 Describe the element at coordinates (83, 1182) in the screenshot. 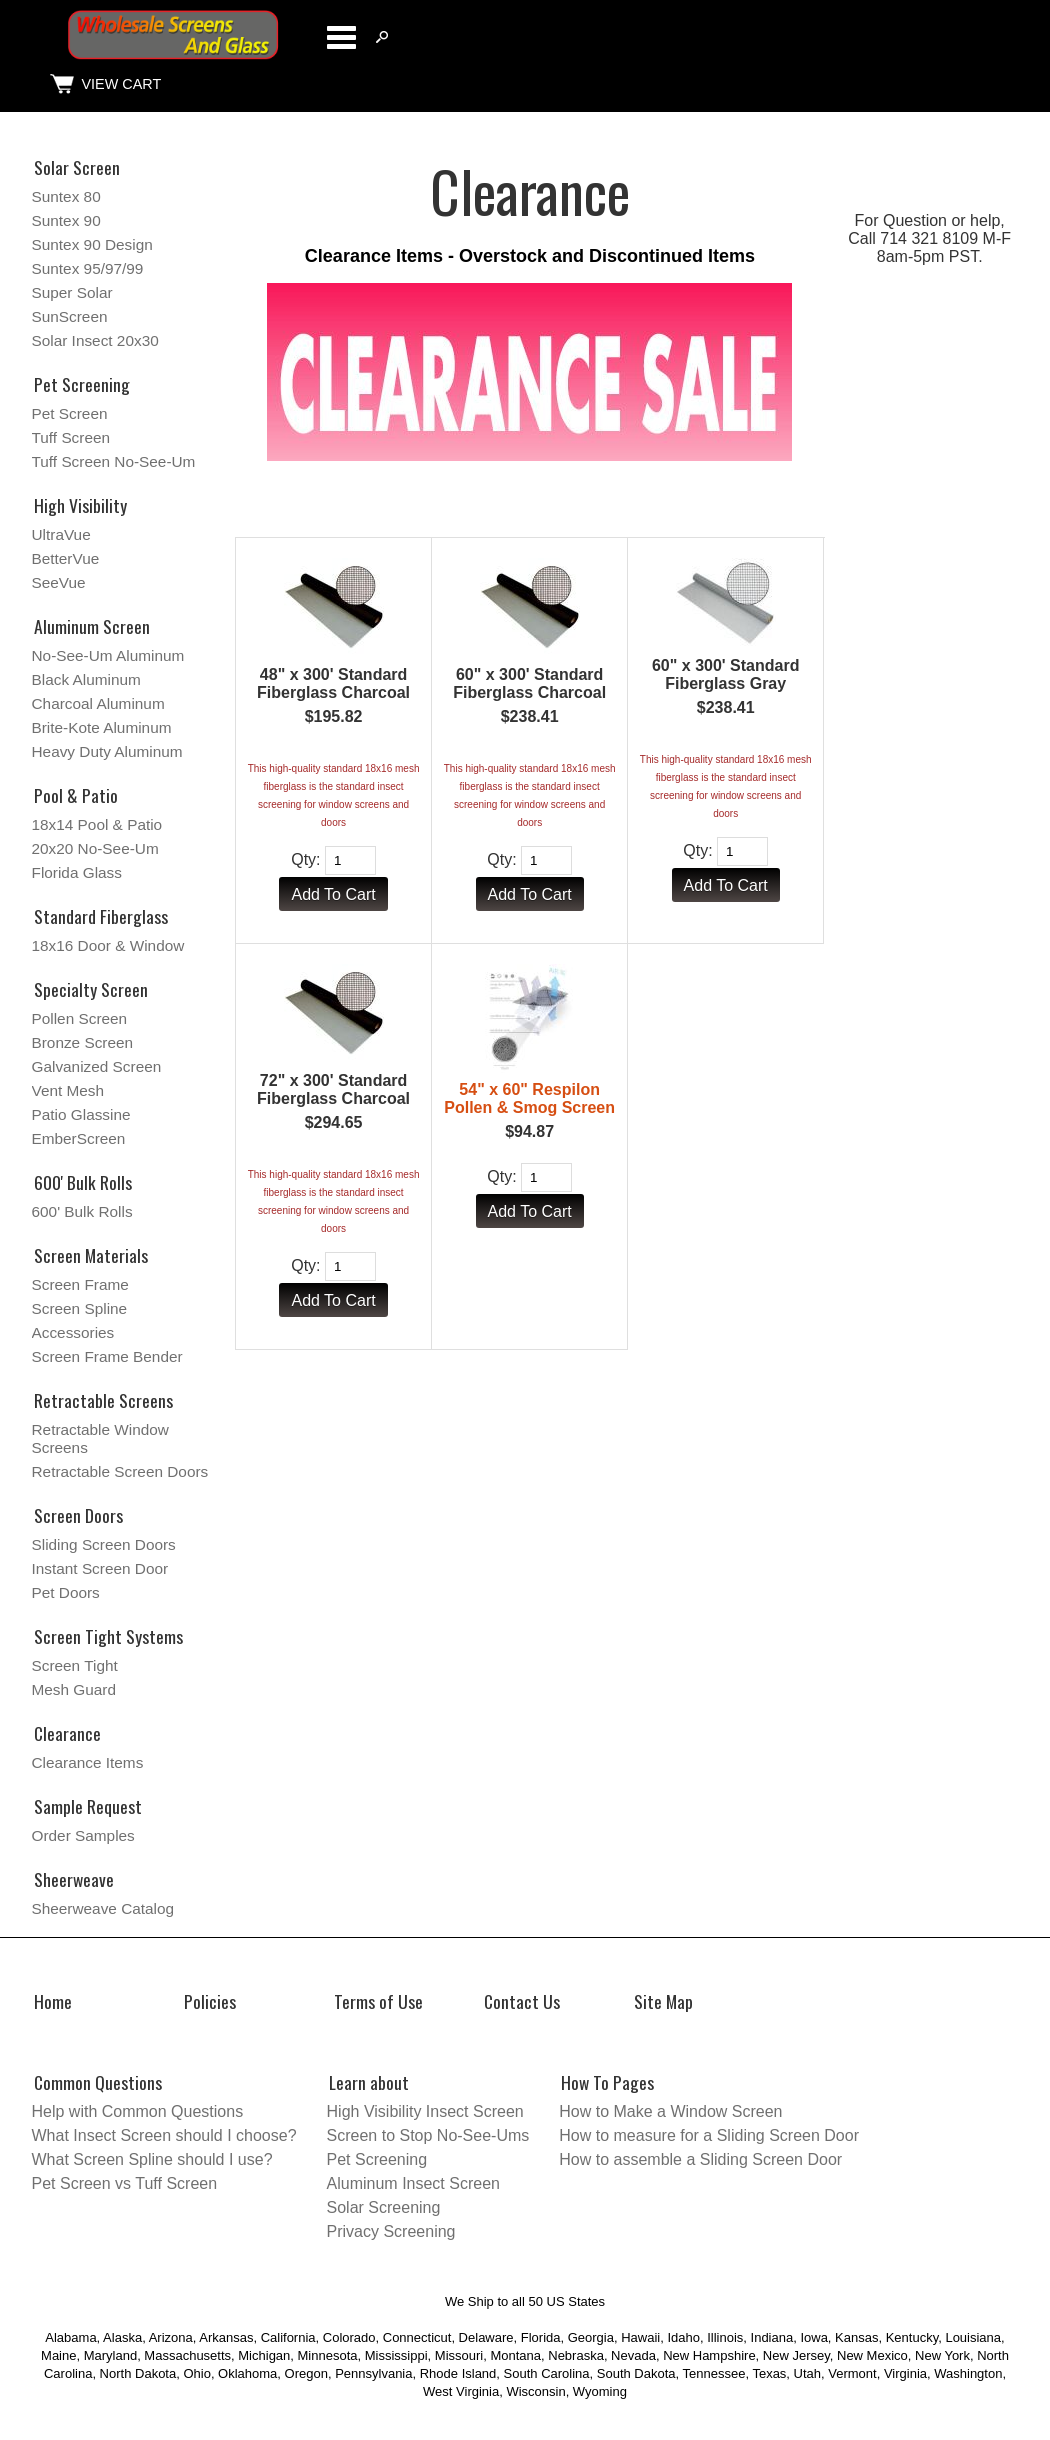

I see `600' Bulk Rolls` at that location.